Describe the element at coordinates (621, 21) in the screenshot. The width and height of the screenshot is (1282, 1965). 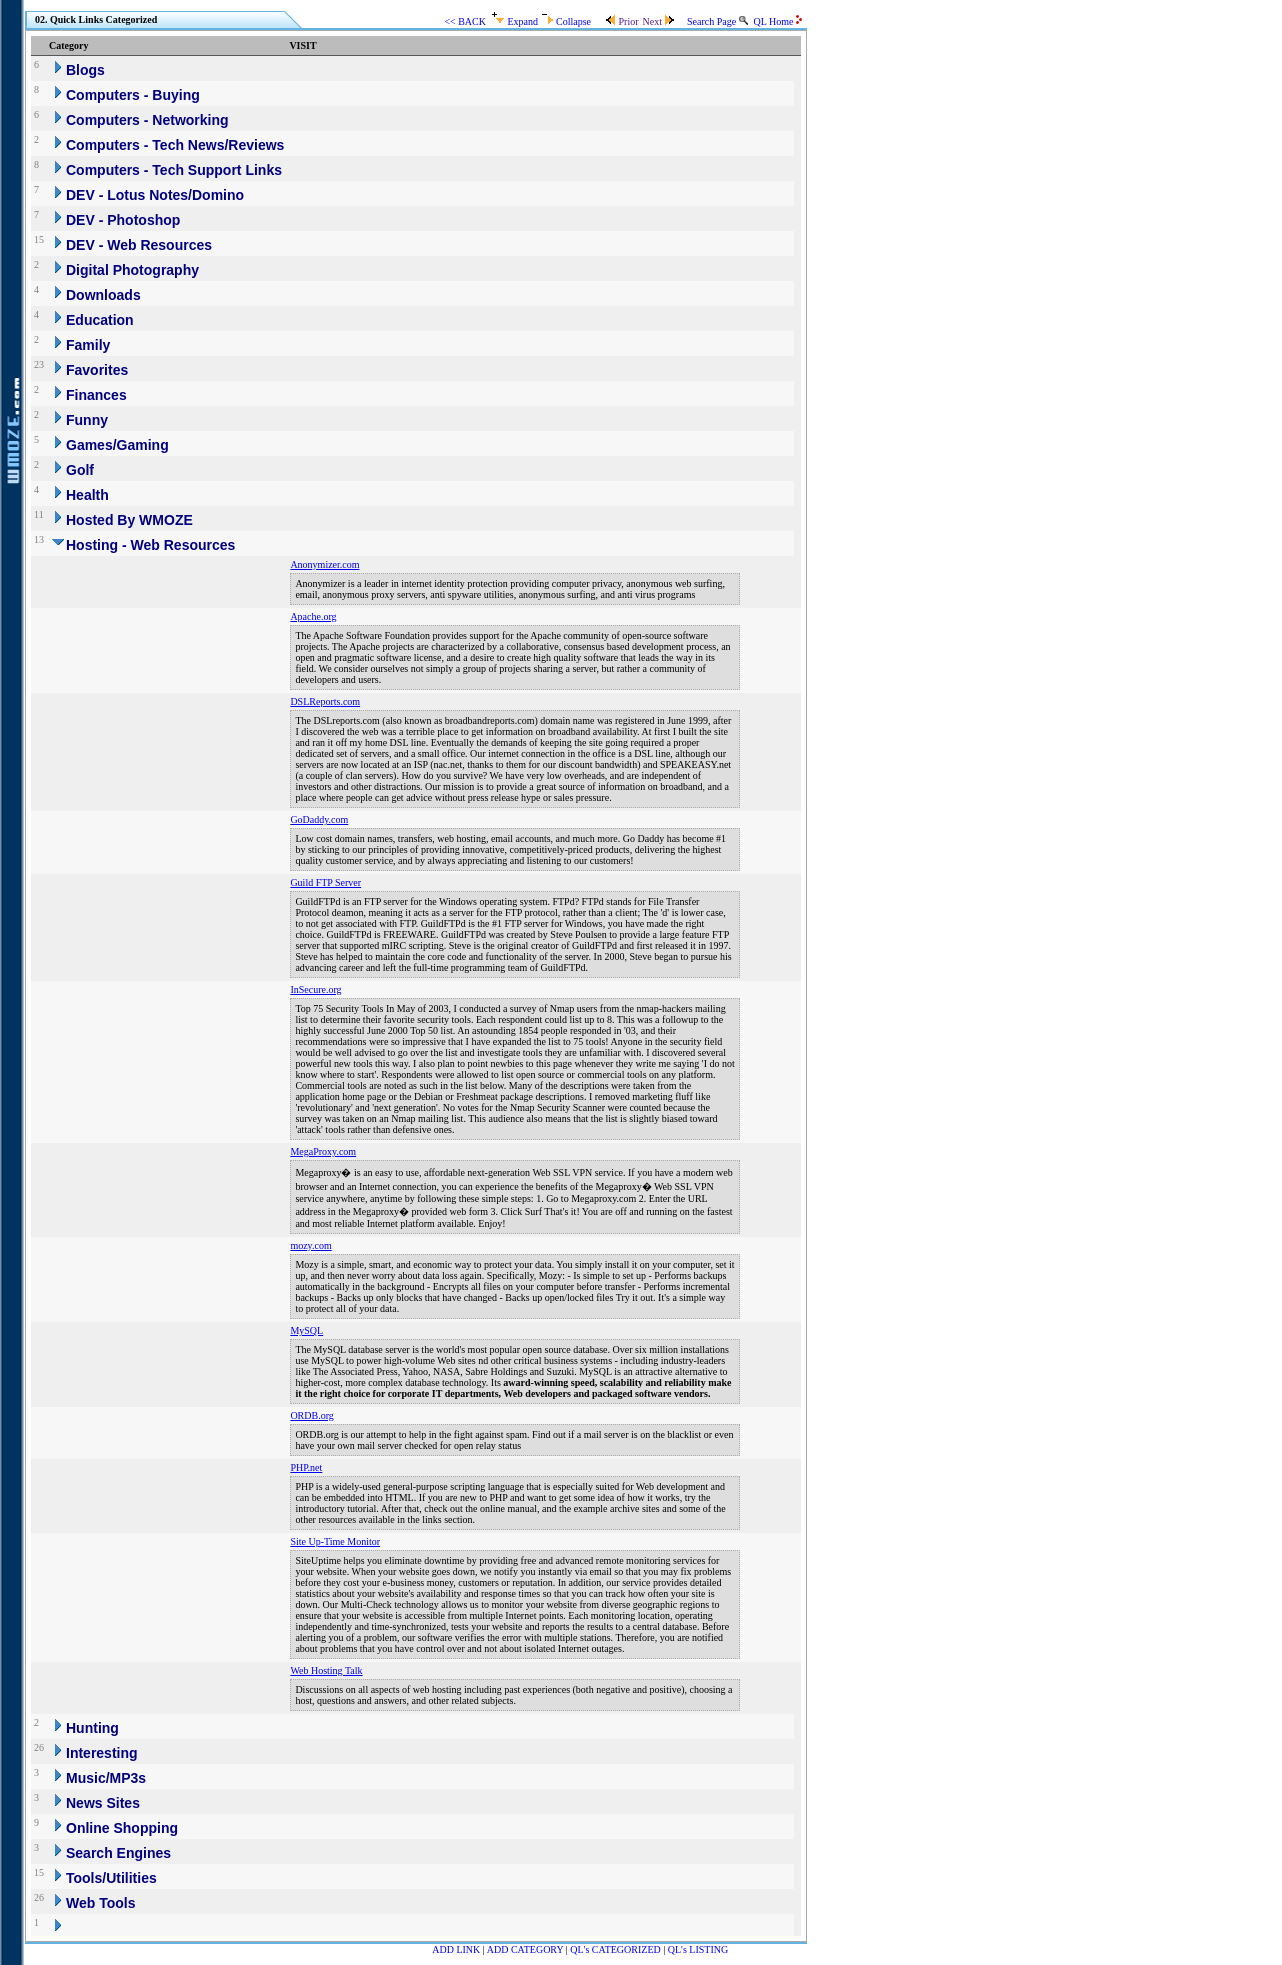
I see `Prior` at that location.